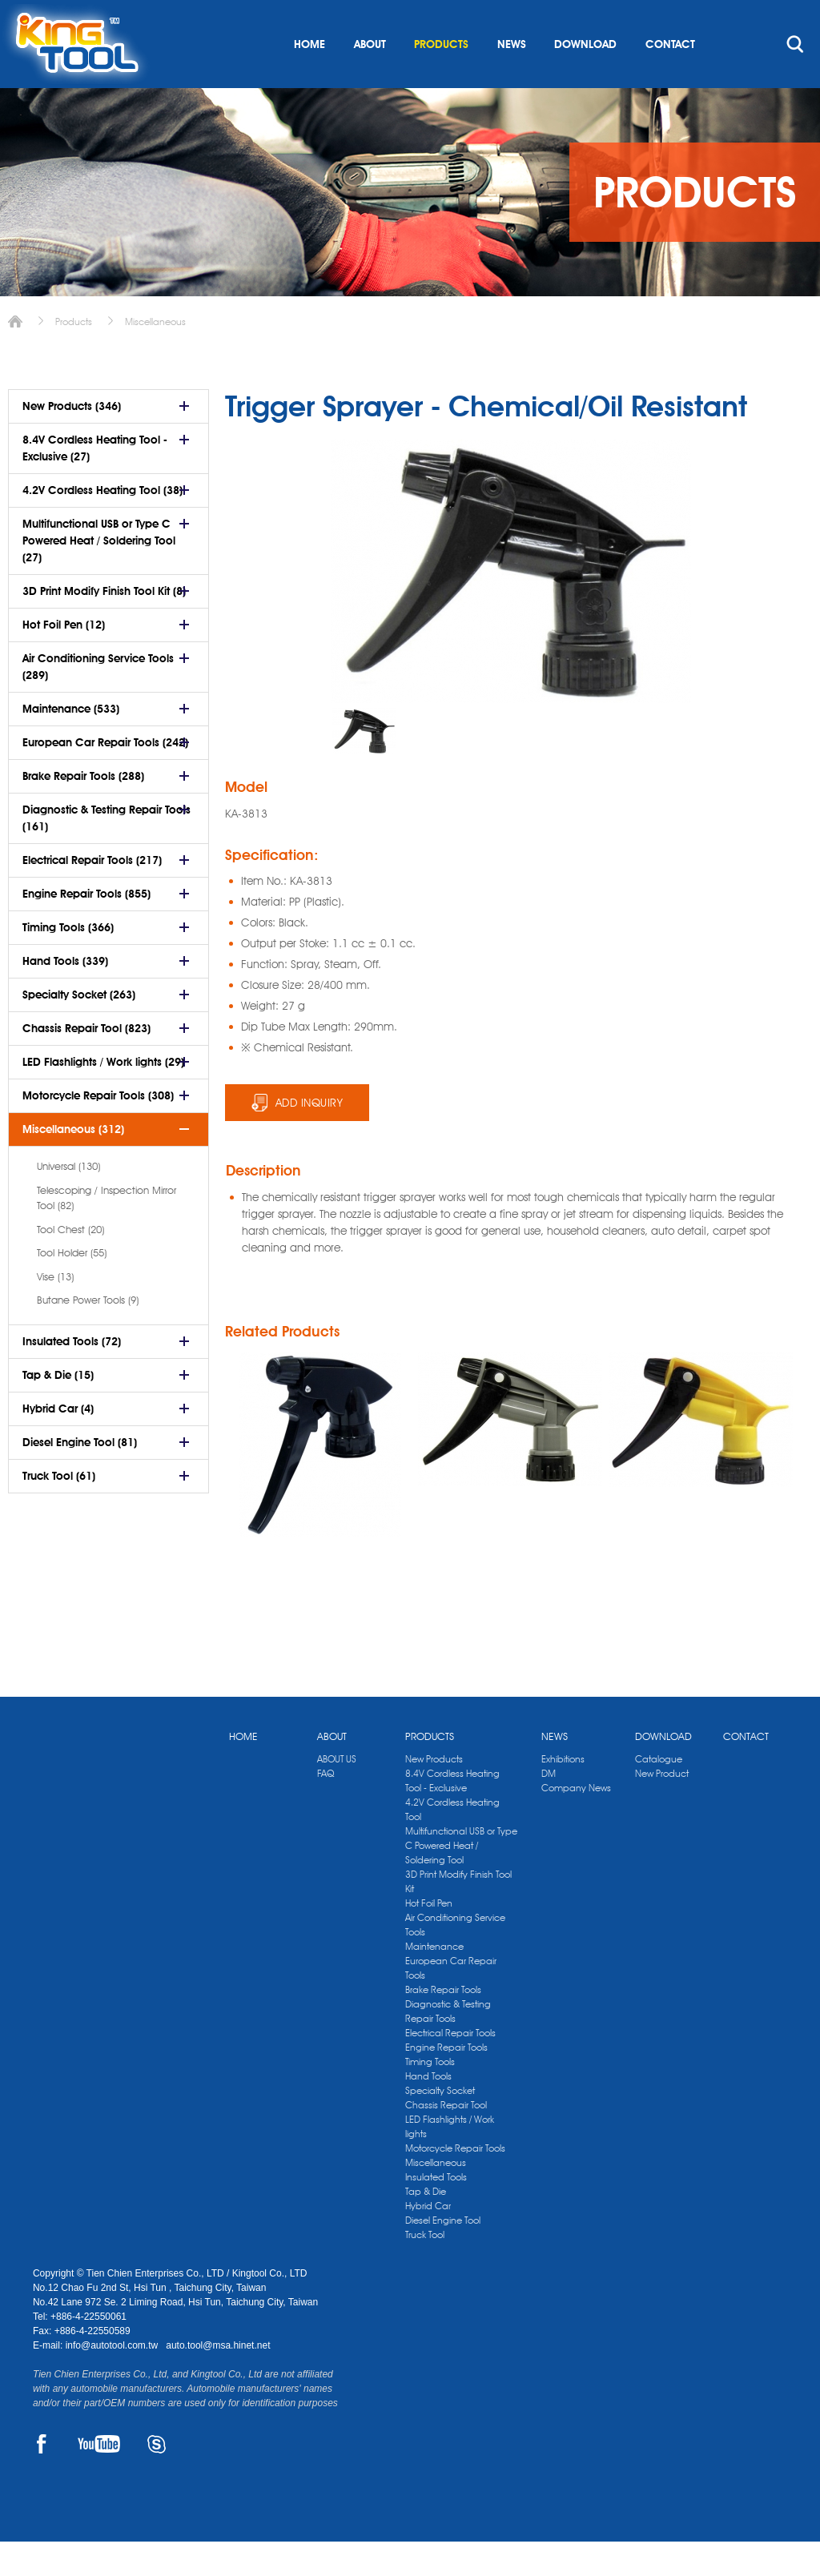 This screenshot has width=820, height=2576. I want to click on DOWNLOAD, so click(585, 78).